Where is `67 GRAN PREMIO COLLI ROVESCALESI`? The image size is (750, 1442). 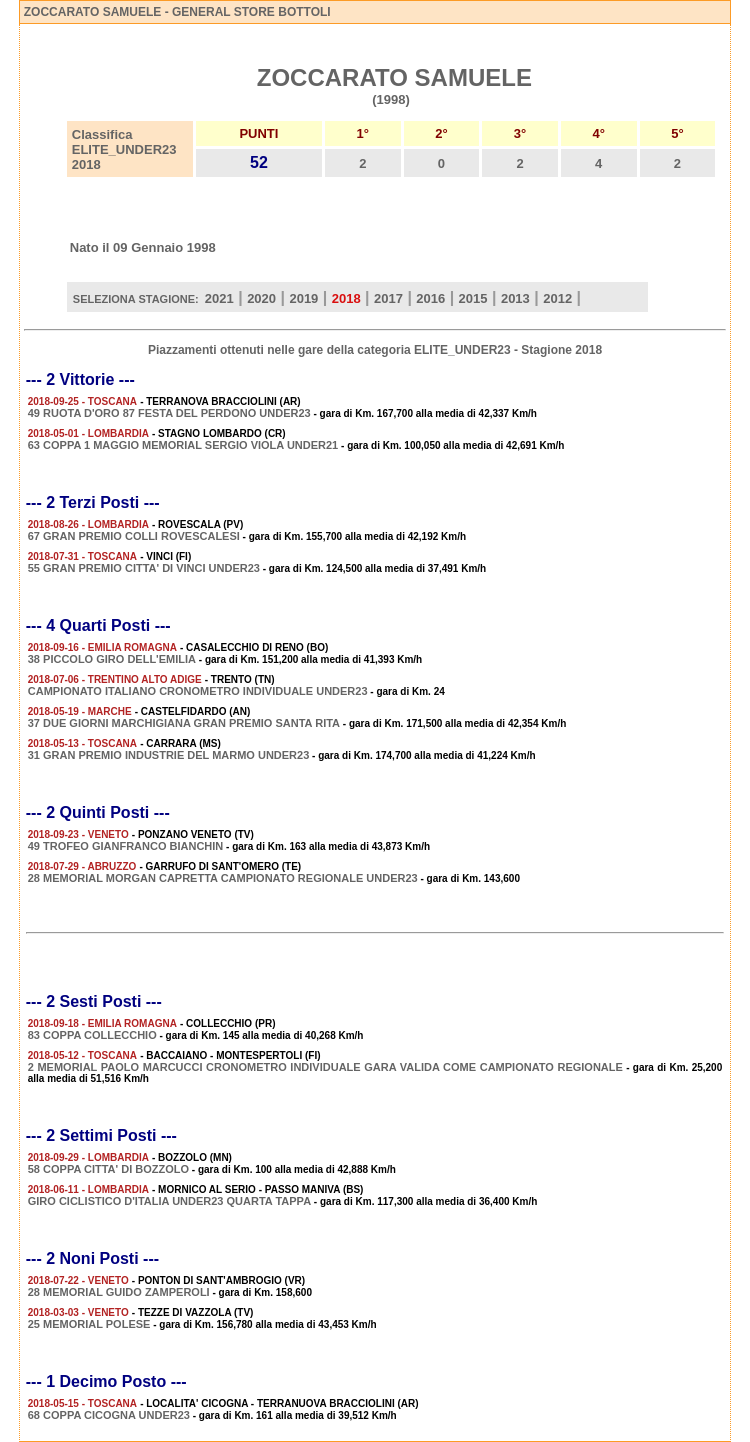 67 GRAN PREMIO COLLI ROVESCALESI is located at coordinates (134, 536).